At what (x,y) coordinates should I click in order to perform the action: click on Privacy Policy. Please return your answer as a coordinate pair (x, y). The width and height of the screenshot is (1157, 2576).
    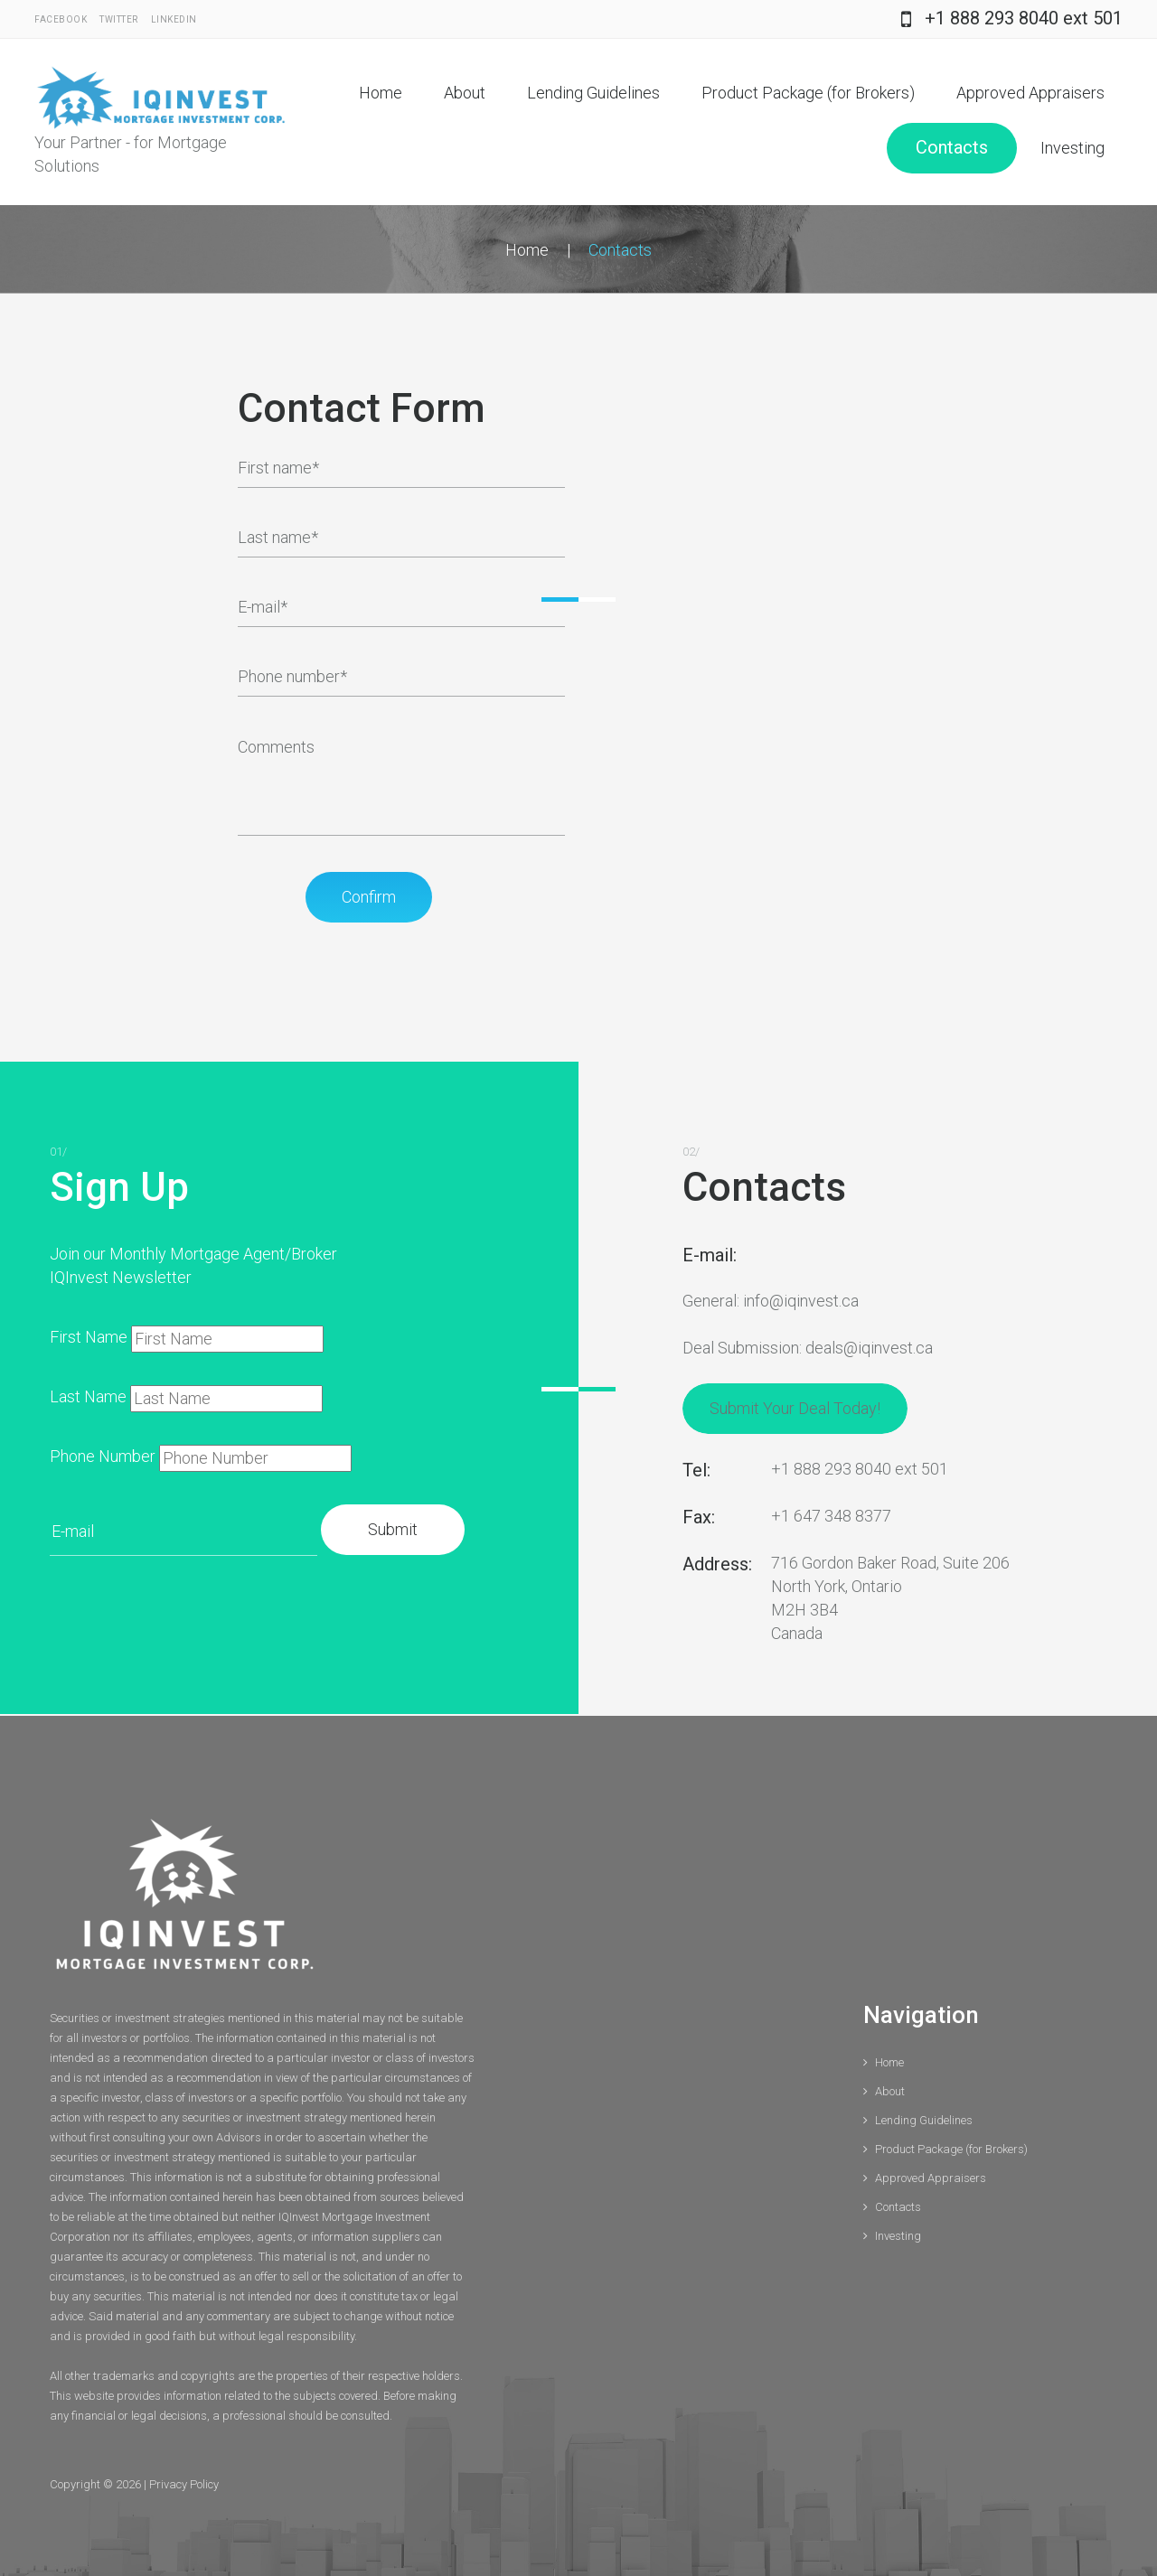
    Looking at the image, I should click on (184, 2484).